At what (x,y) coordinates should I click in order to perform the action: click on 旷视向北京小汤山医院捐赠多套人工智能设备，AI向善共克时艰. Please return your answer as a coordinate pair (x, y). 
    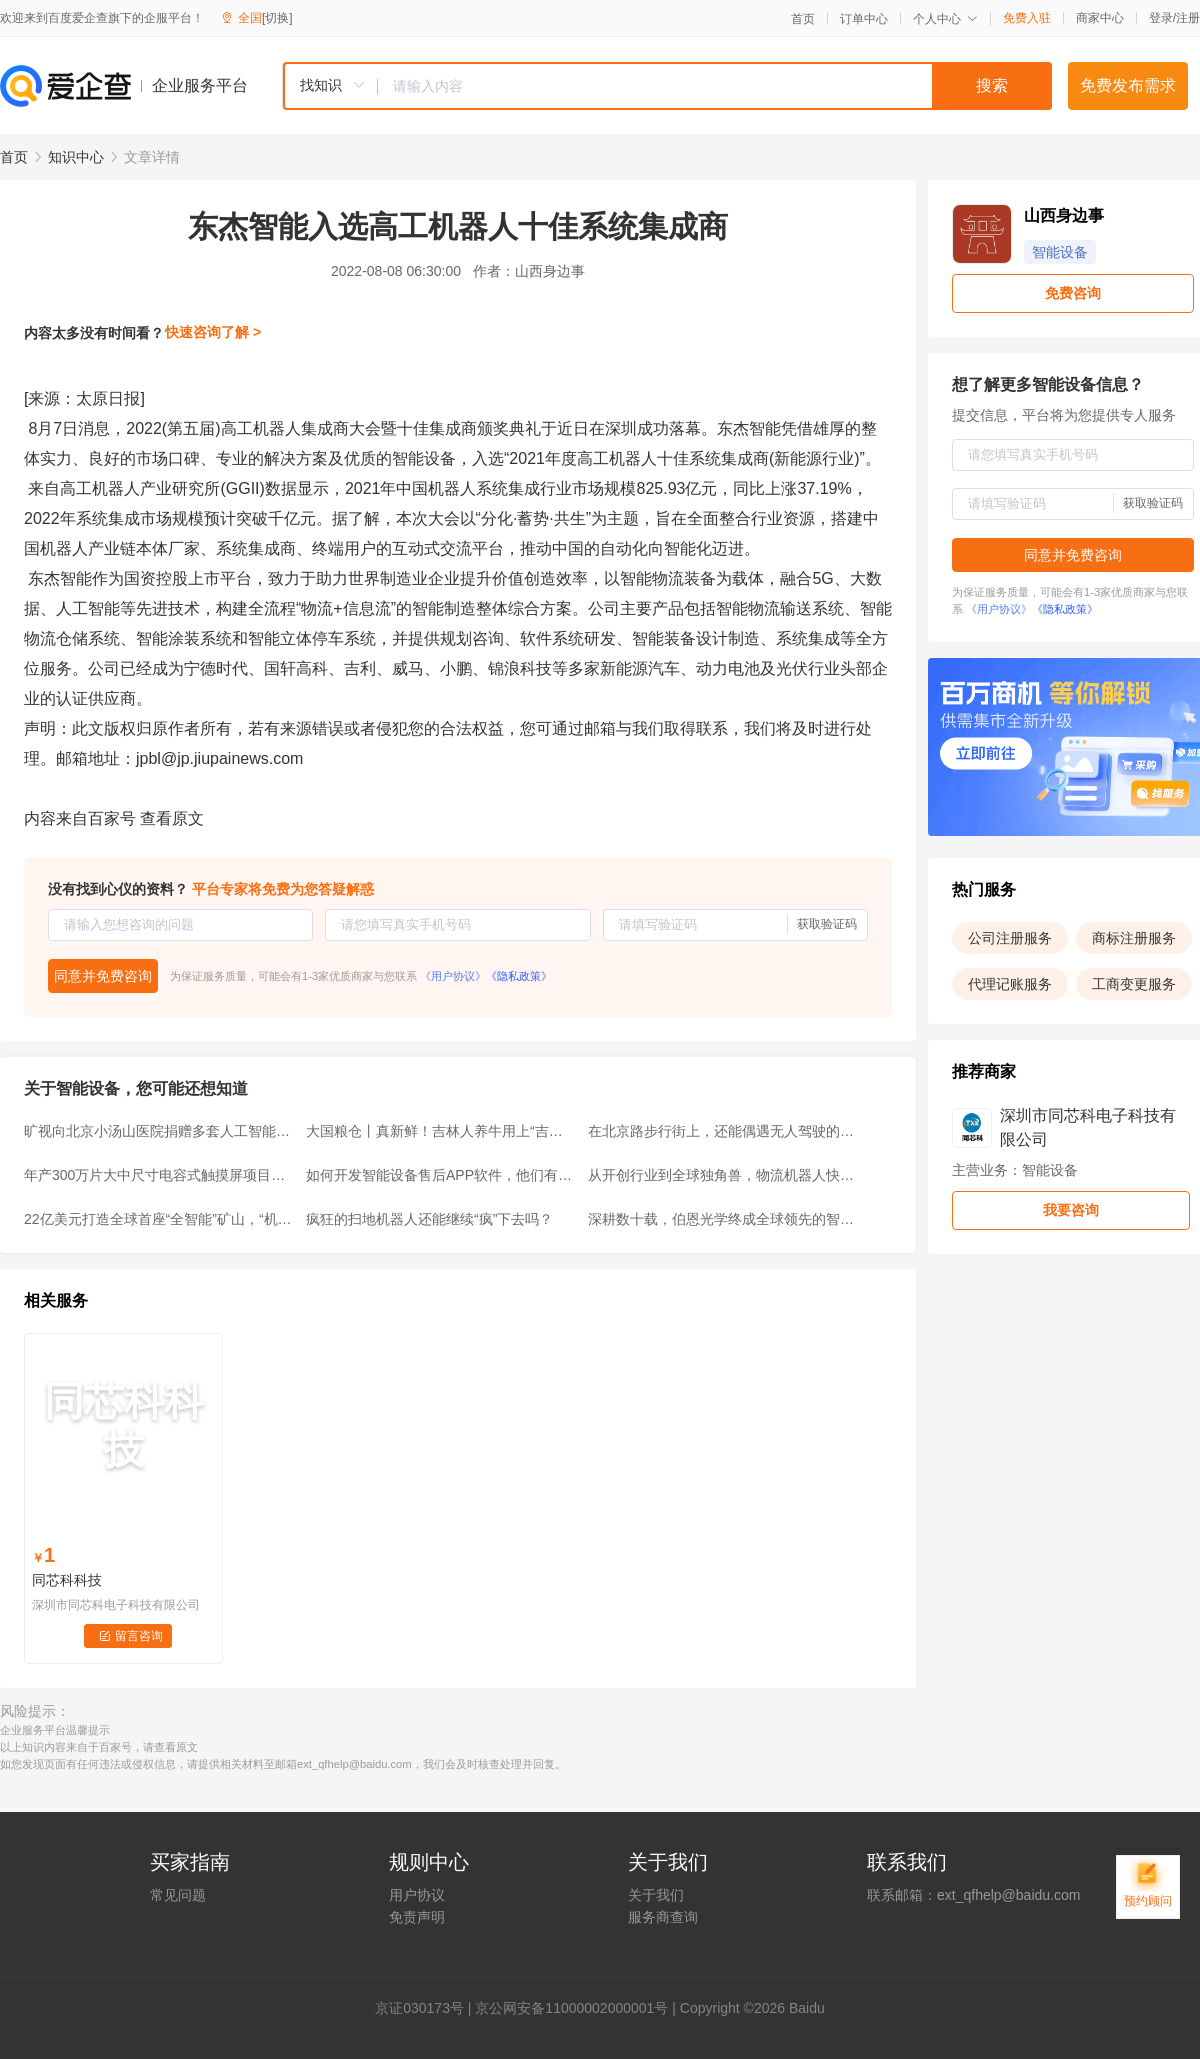
    Looking at the image, I should click on (159, 1131).